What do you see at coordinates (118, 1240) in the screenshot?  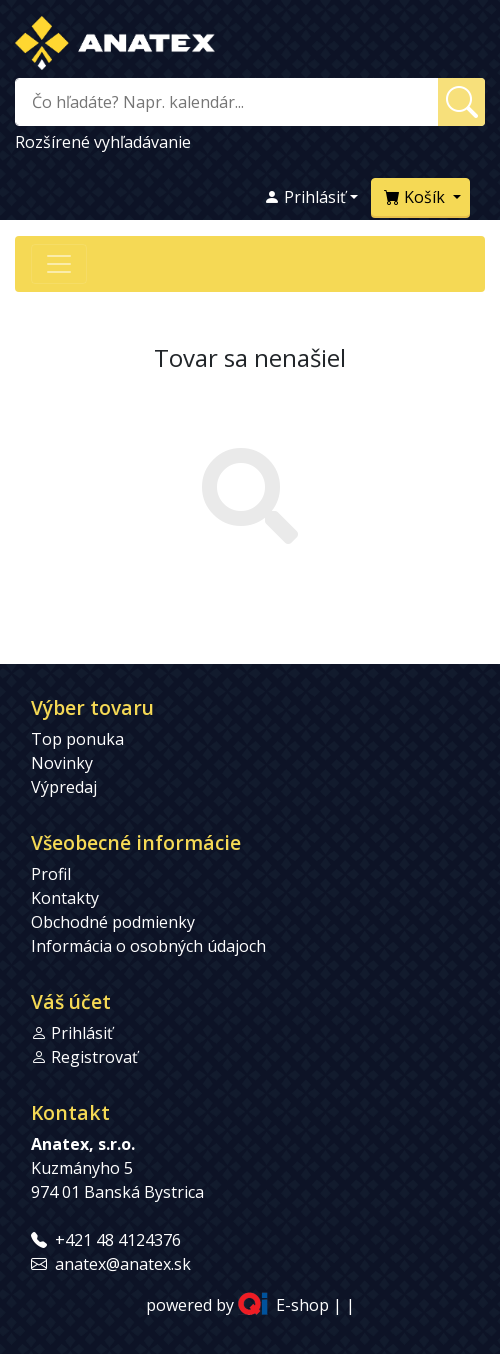 I see `+421 48 4124376` at bounding box center [118, 1240].